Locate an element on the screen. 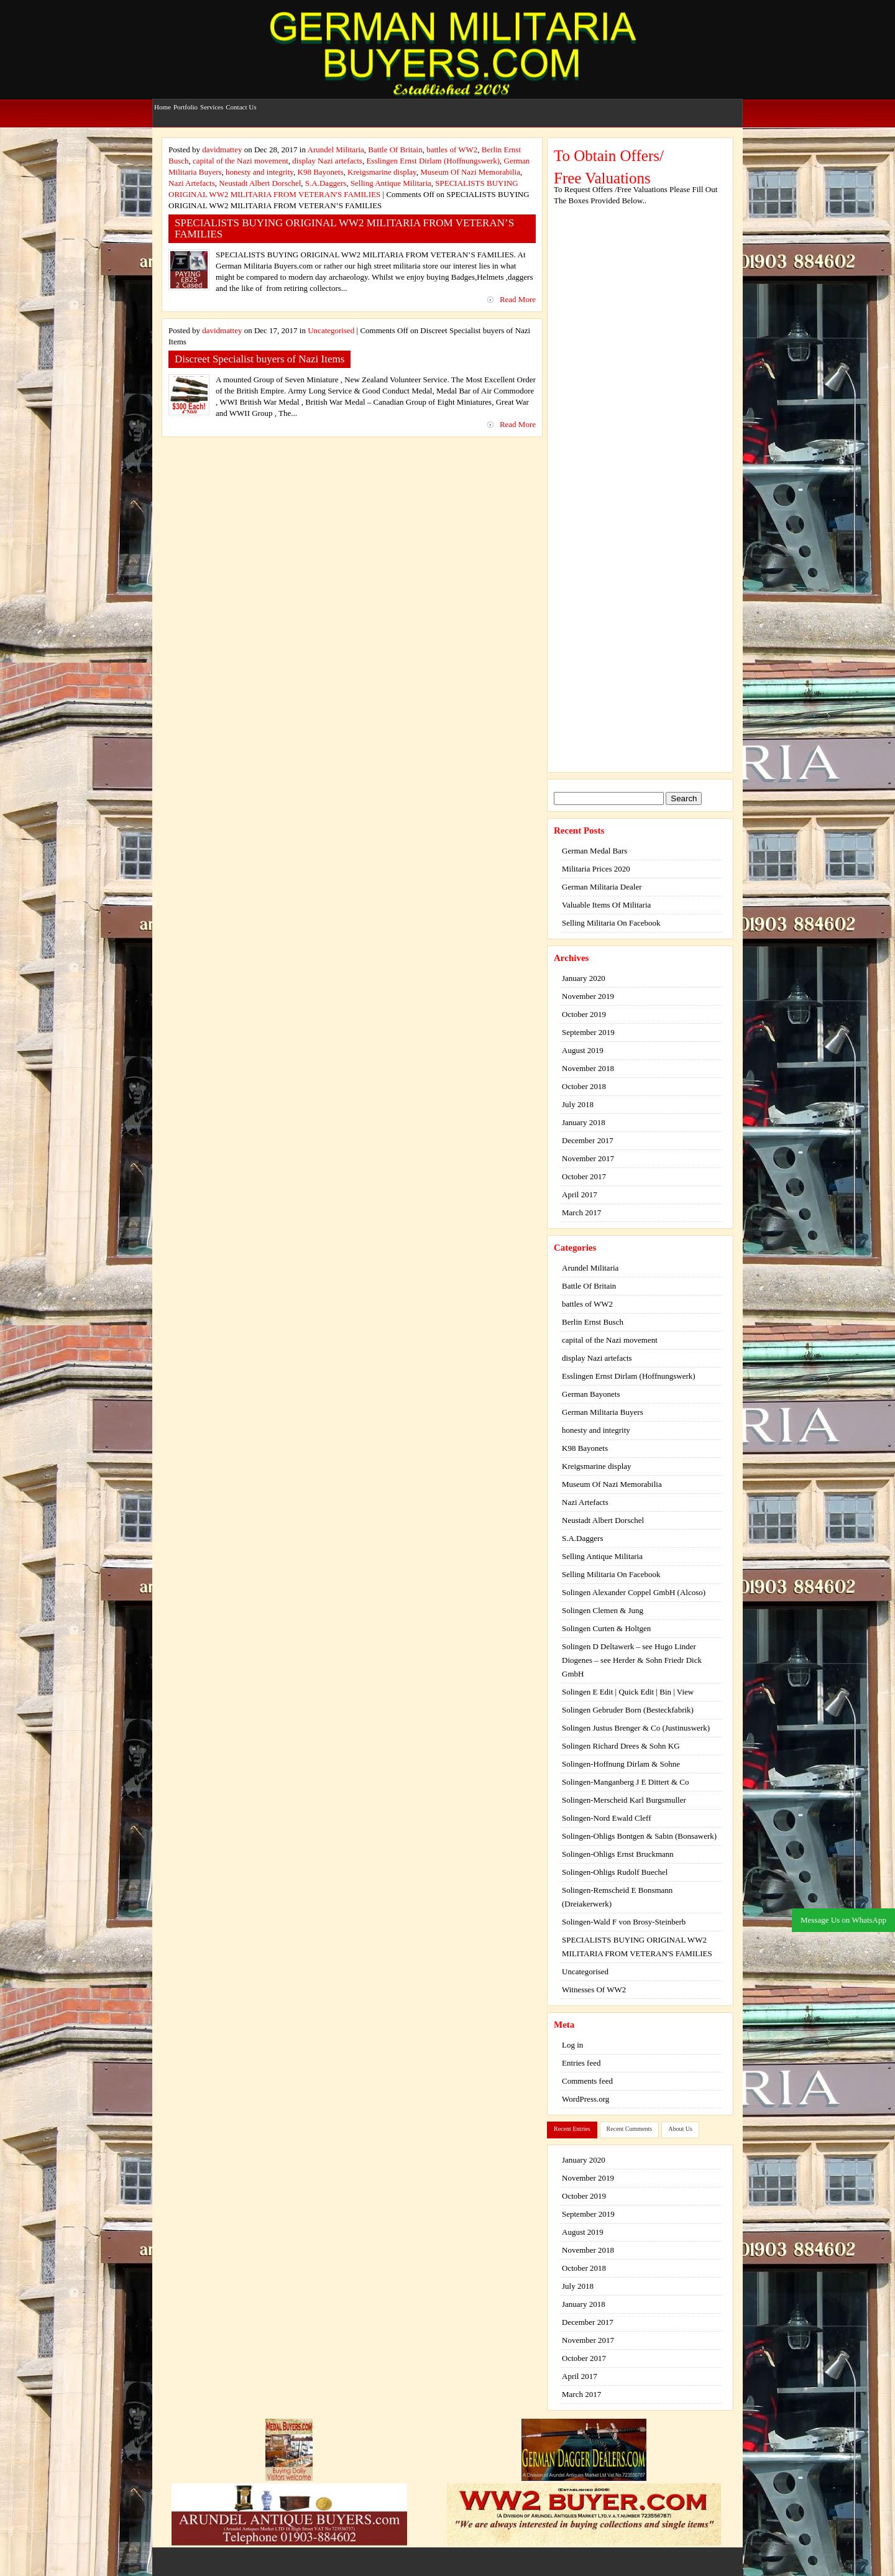 This screenshot has width=895, height=2576. March 2017 is located at coordinates (581, 1212).